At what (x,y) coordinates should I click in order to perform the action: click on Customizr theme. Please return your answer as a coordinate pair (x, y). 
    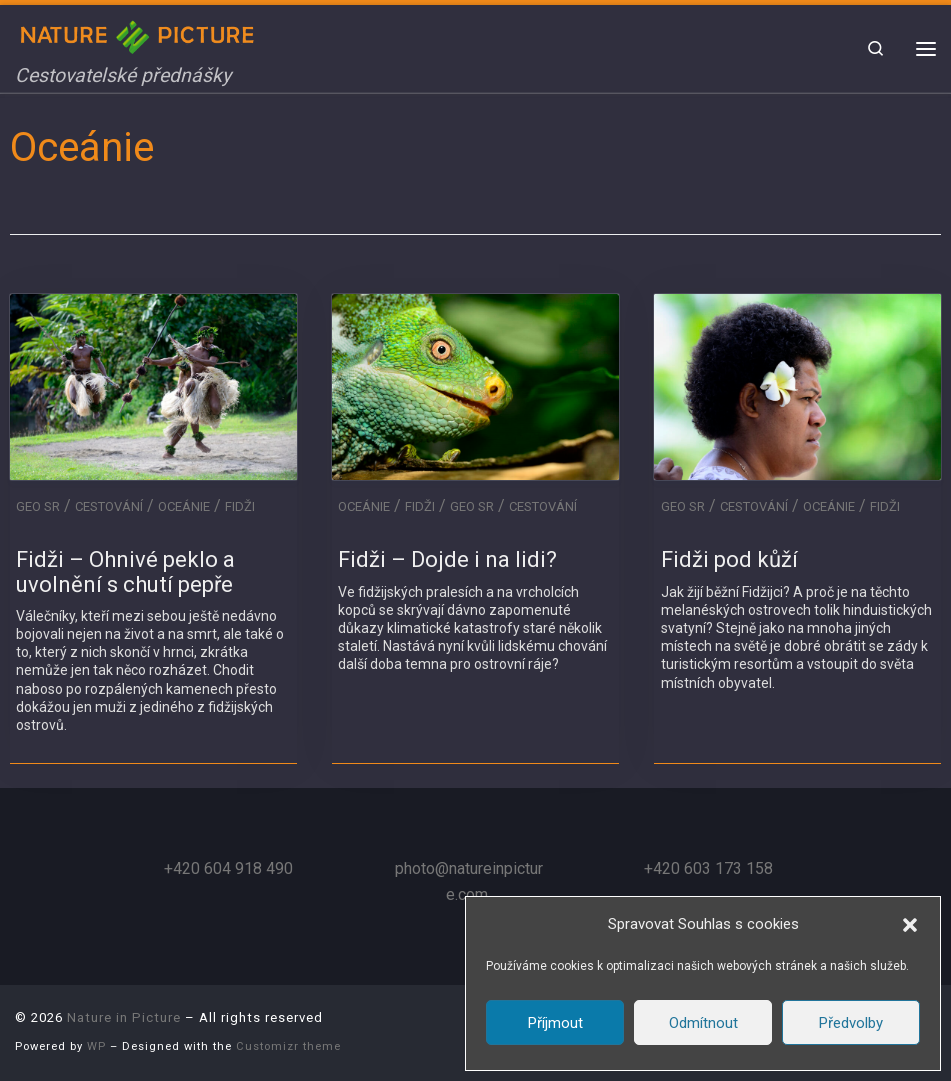
    Looking at the image, I should click on (288, 1046).